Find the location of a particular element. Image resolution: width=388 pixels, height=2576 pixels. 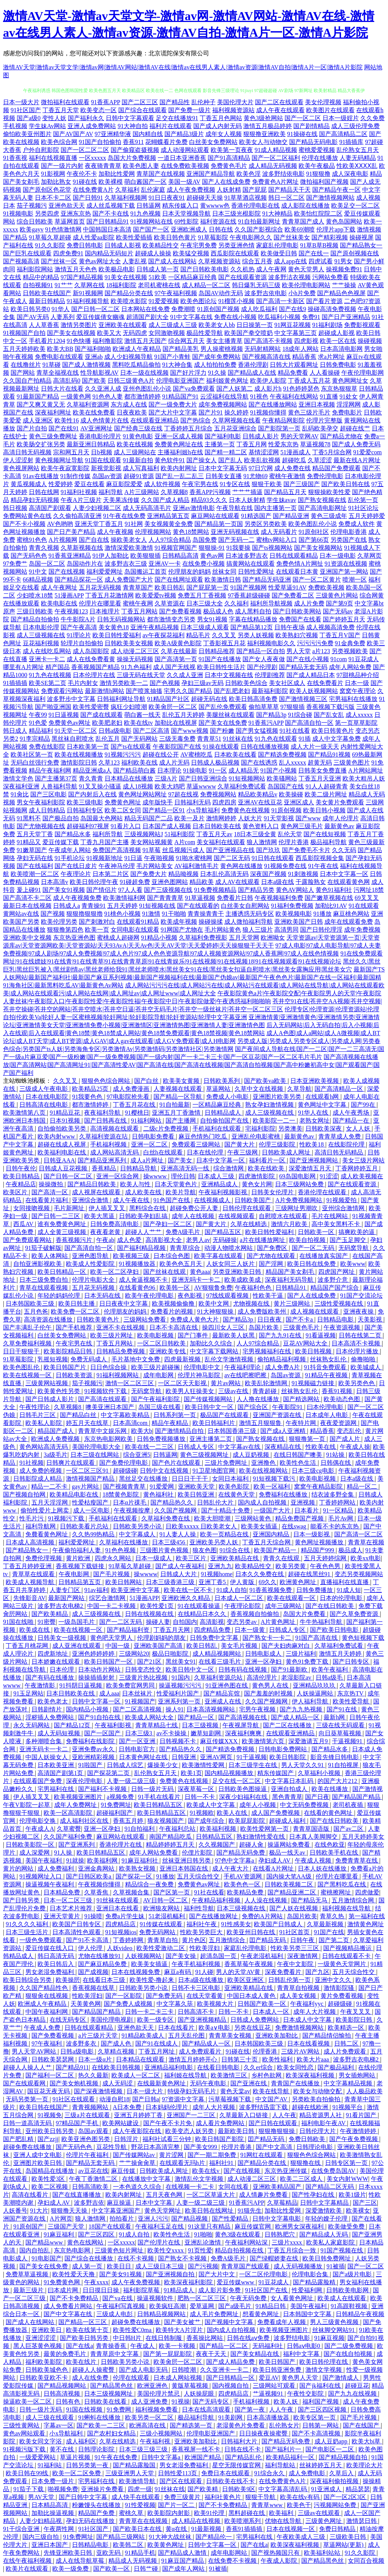

97国产精品视频 is located at coordinates (82, 277).